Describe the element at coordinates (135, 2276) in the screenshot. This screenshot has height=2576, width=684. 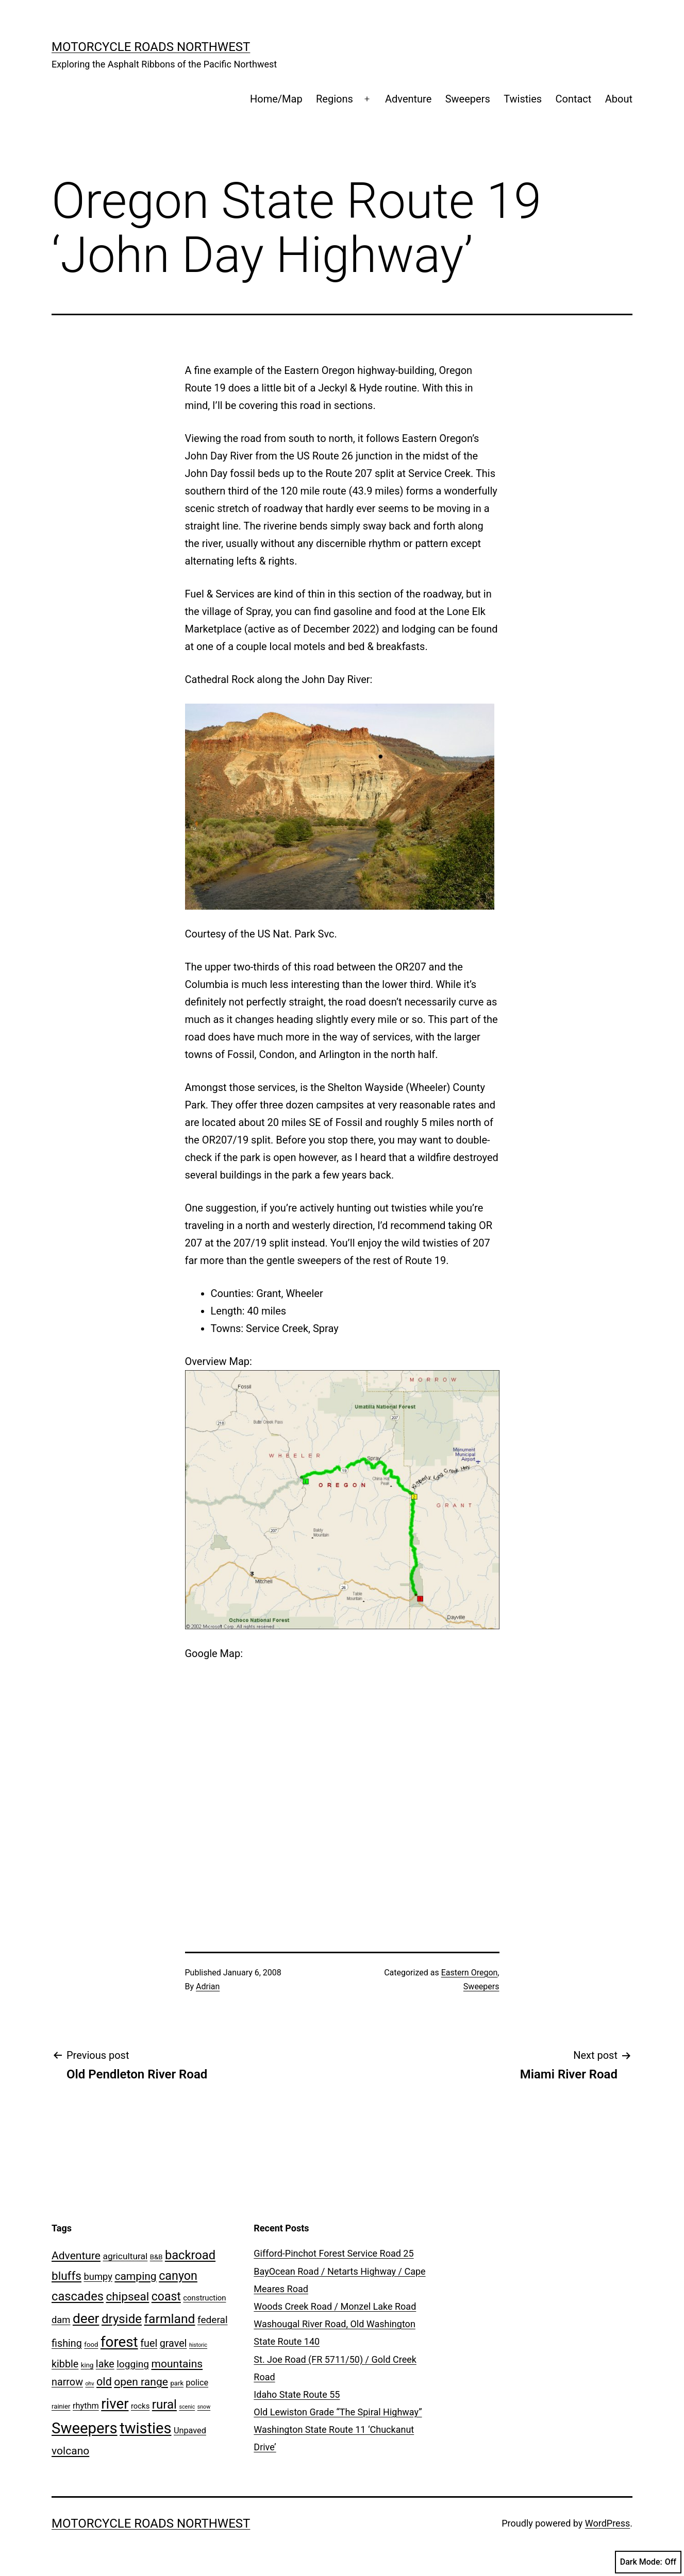
I see `camping [camping (10 items)]` at that location.